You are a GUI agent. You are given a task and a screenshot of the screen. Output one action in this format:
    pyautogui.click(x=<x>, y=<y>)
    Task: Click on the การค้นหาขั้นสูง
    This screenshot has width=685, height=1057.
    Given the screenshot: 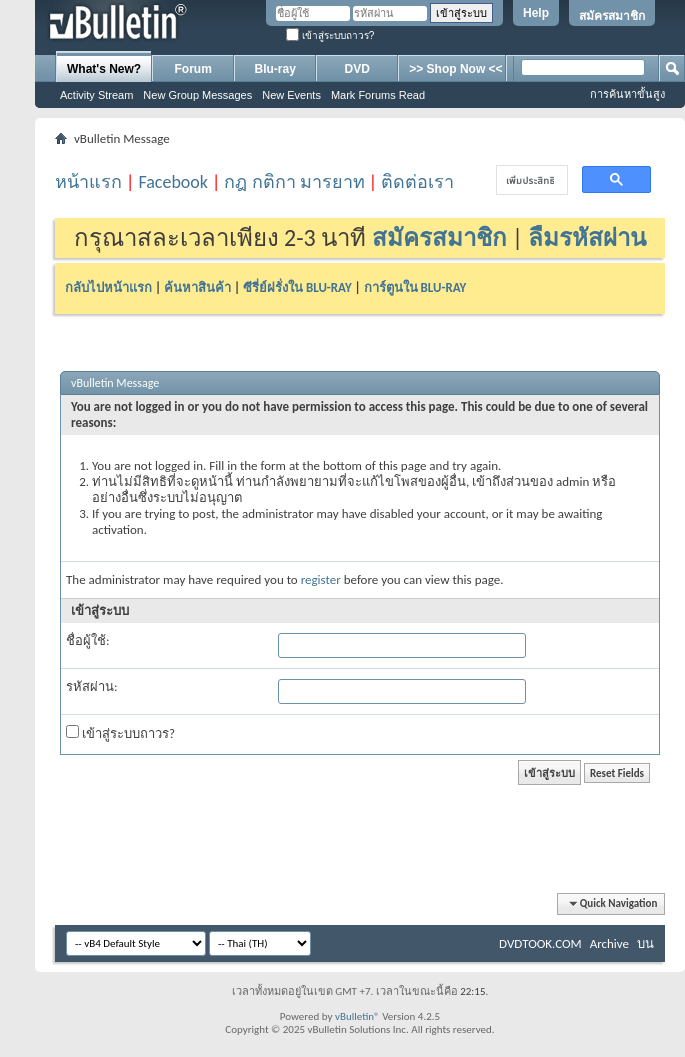 What is the action you would take?
    pyautogui.click(x=627, y=94)
    